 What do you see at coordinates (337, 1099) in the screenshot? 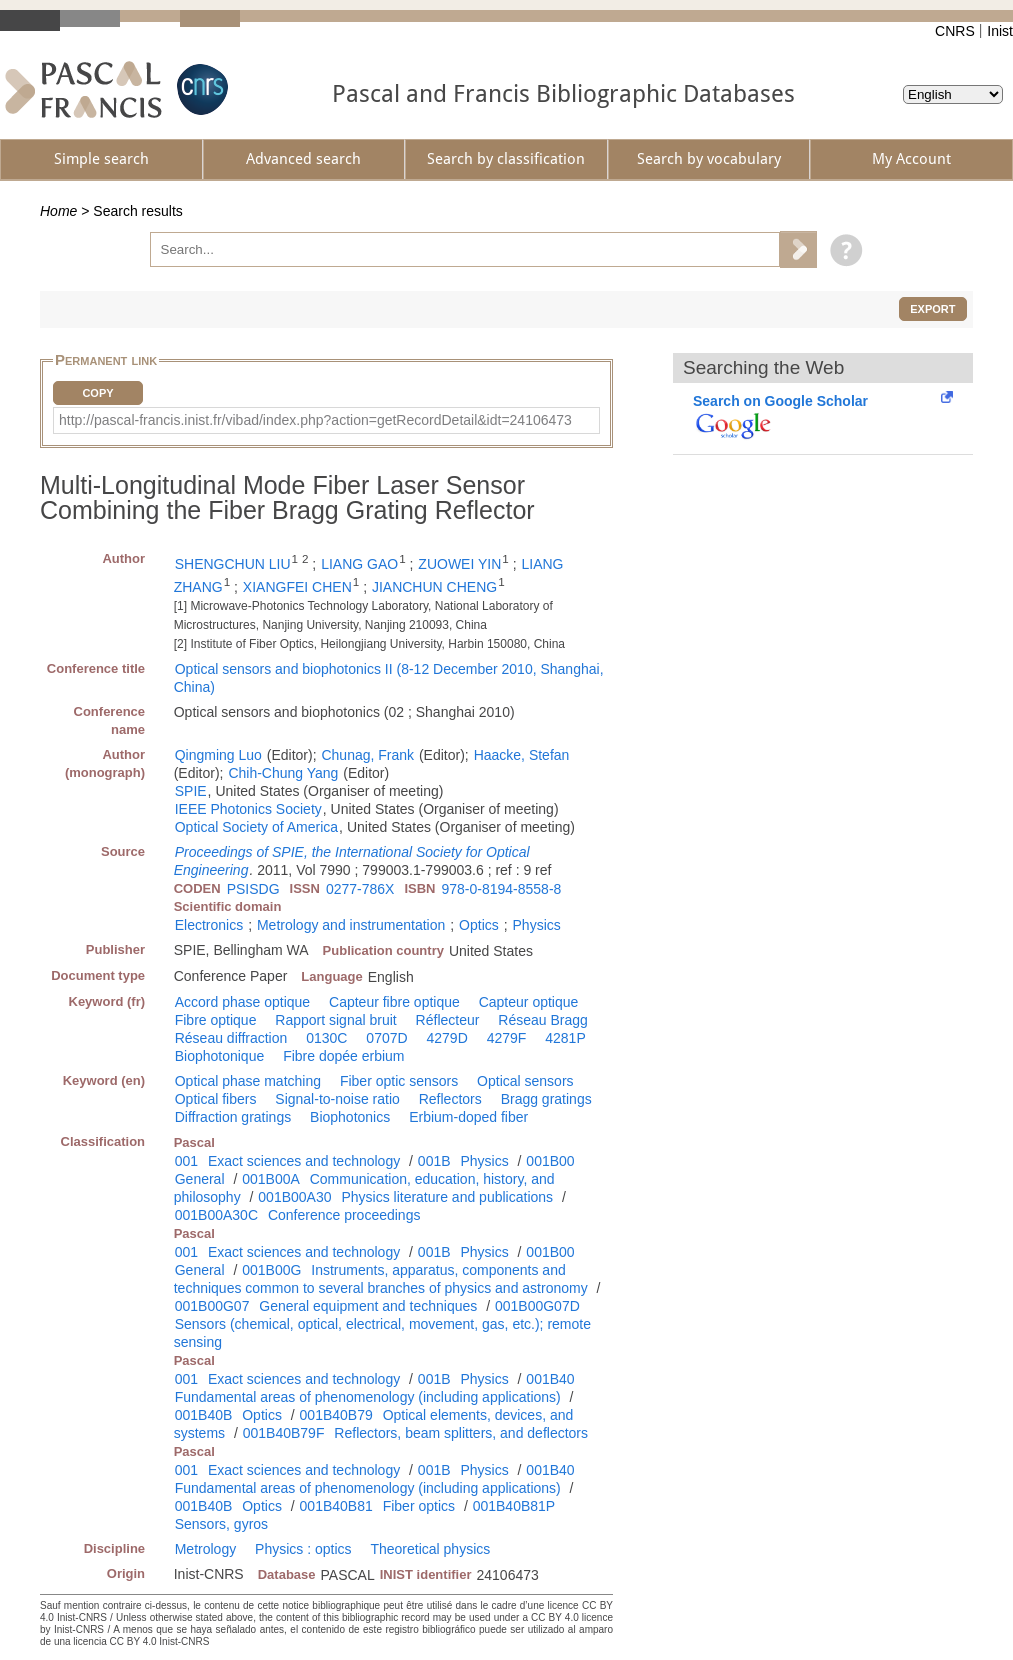
I see `Signal-to-noise ratio` at bounding box center [337, 1099].